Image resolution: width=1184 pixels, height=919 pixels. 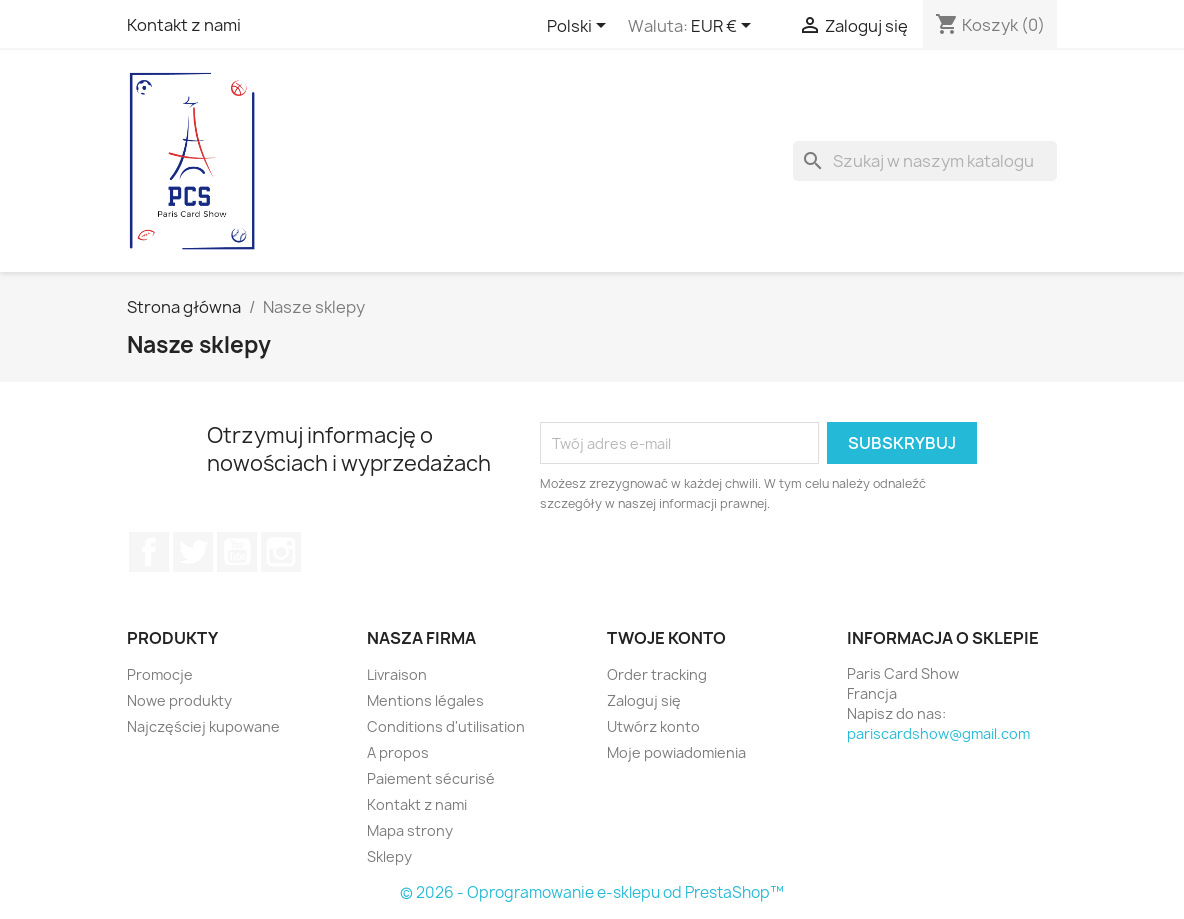 What do you see at coordinates (410, 830) in the screenshot?
I see `Mapa strony` at bounding box center [410, 830].